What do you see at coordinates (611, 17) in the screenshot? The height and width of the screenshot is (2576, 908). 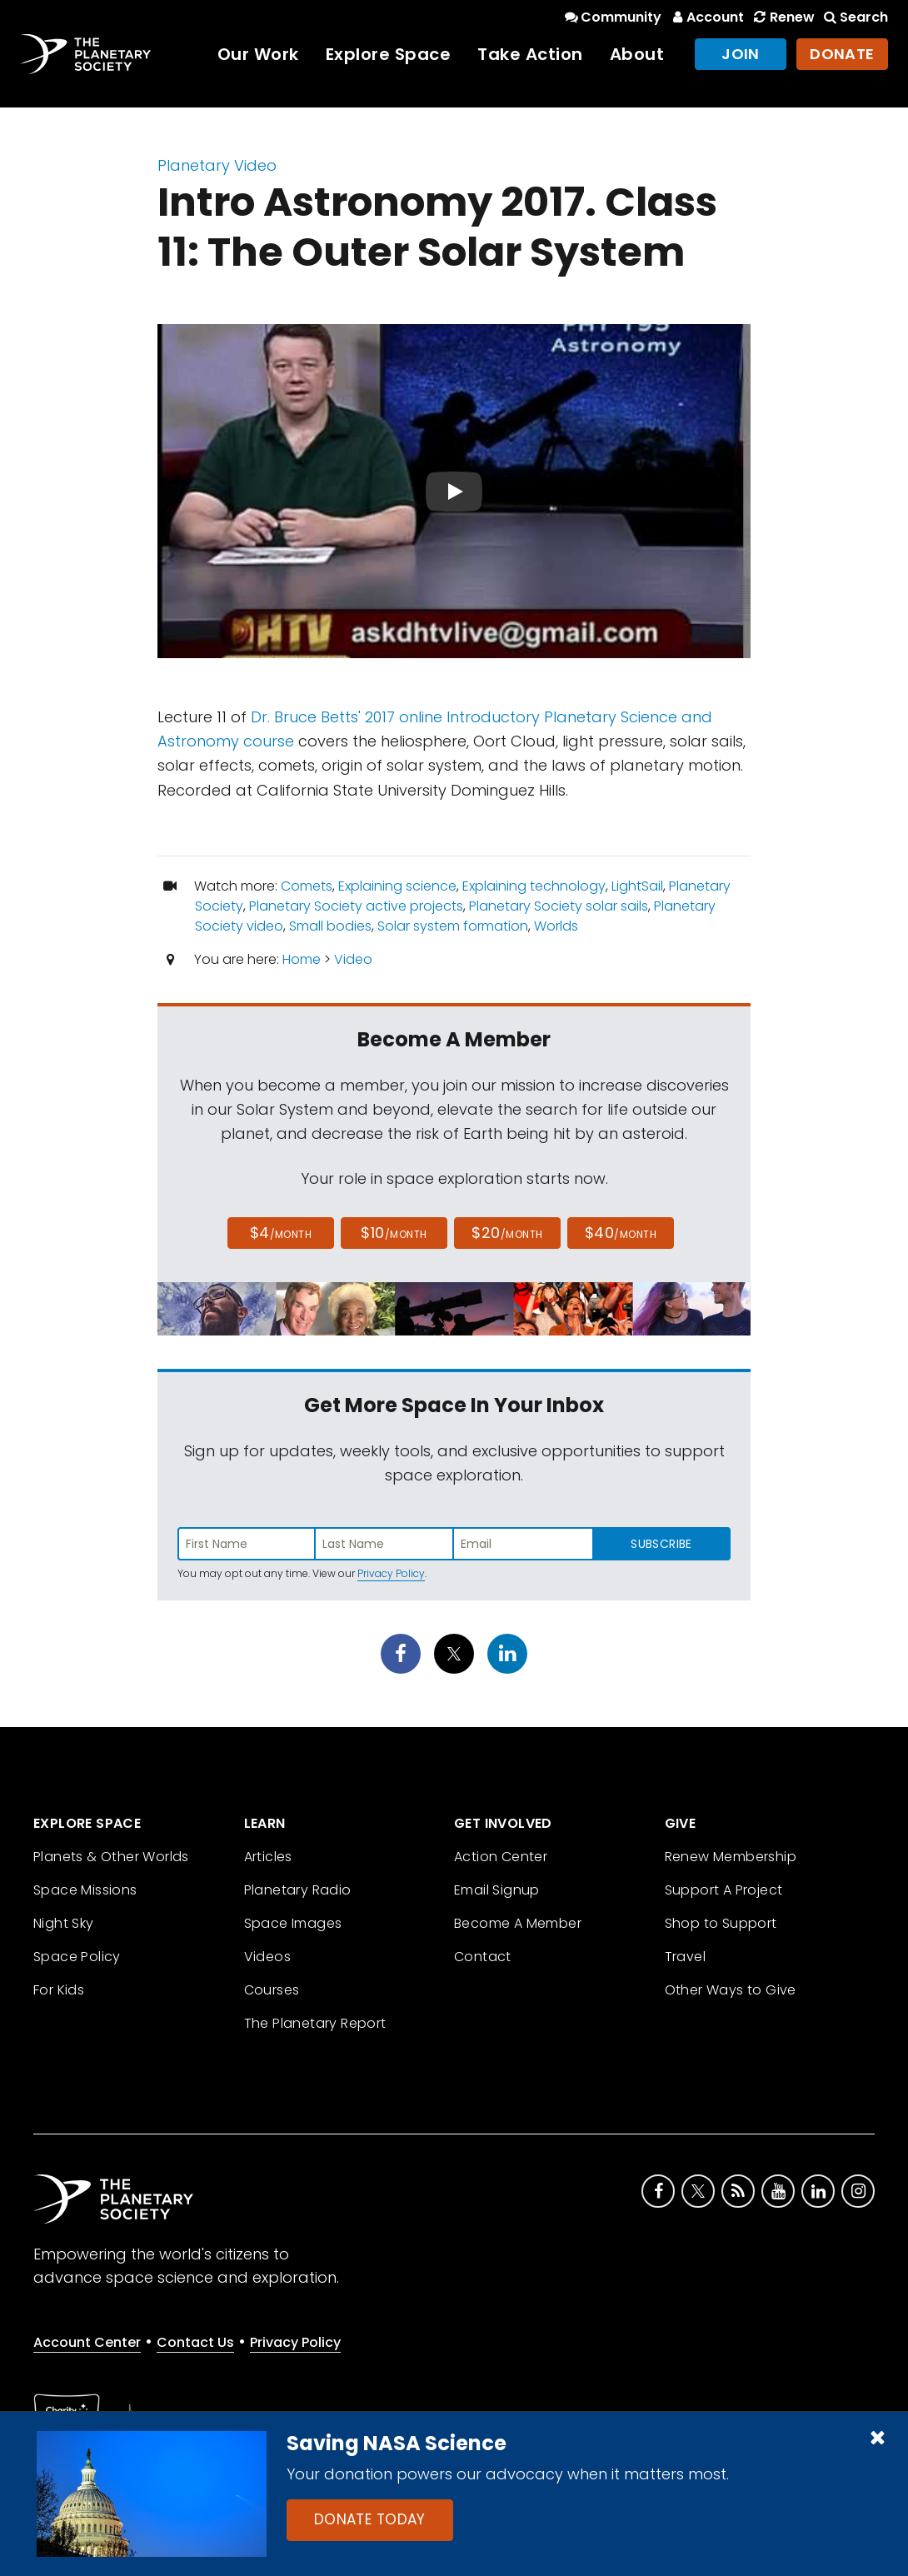 I see `Community` at bounding box center [611, 17].